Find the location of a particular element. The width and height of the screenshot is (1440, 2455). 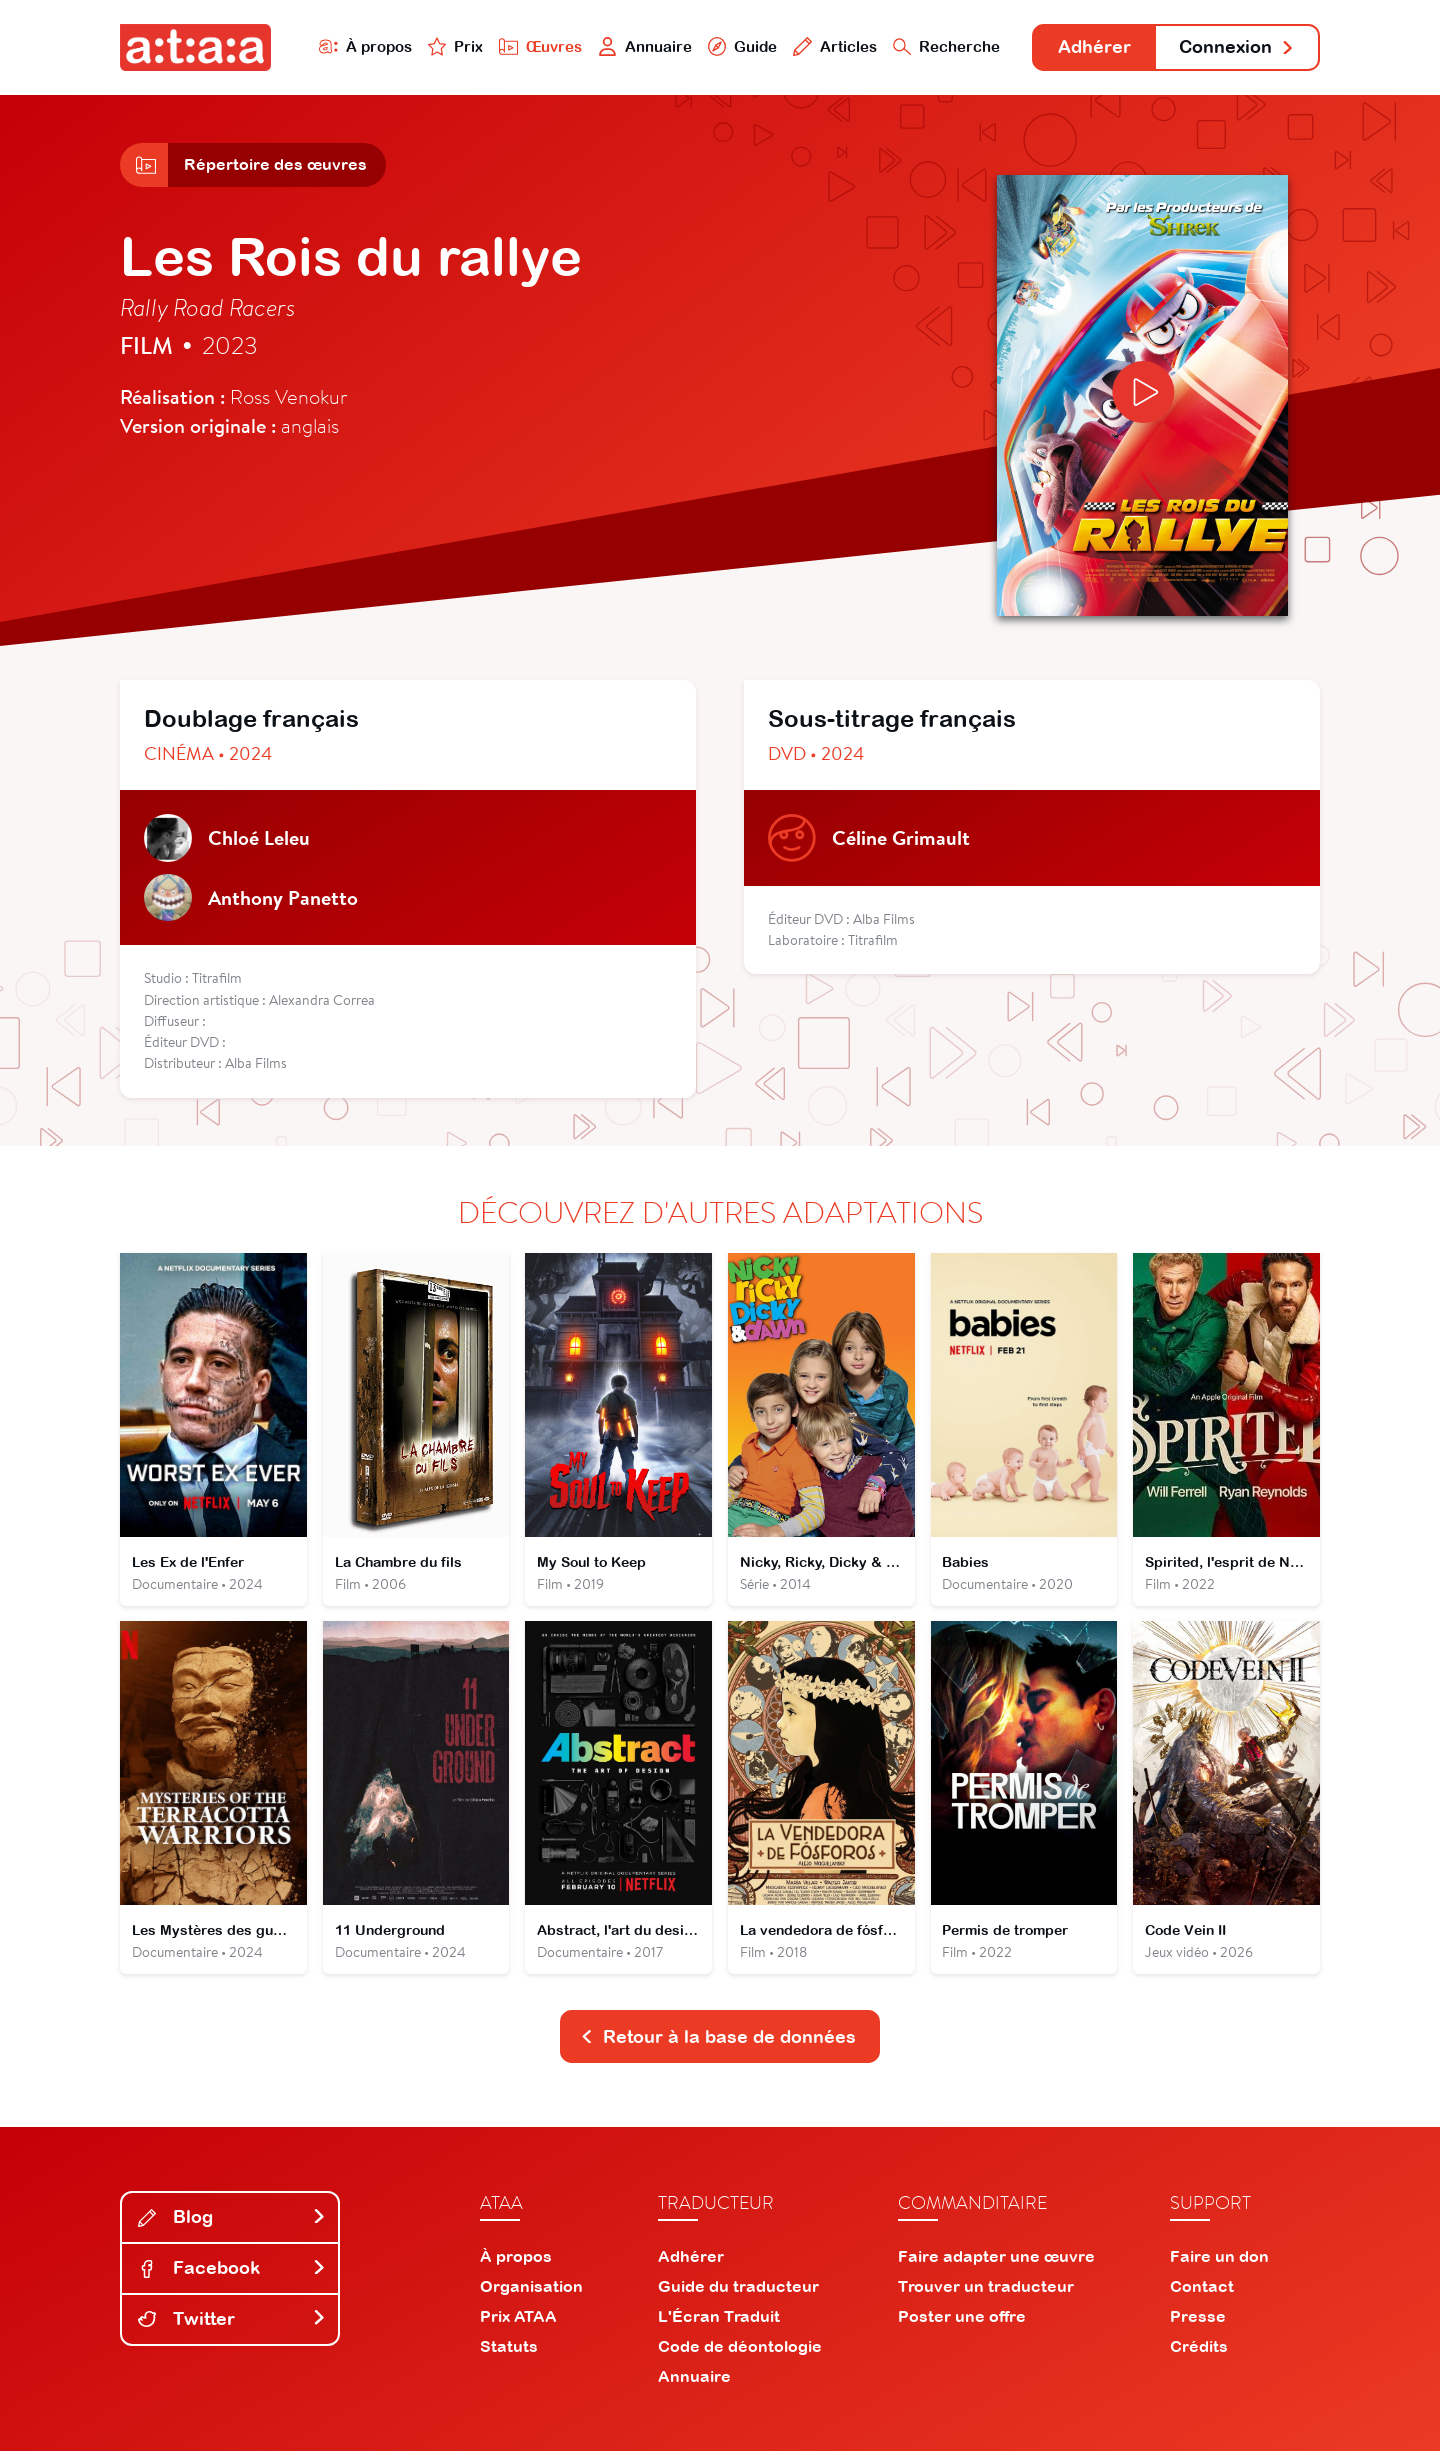

Prix is located at coordinates (452, 46).